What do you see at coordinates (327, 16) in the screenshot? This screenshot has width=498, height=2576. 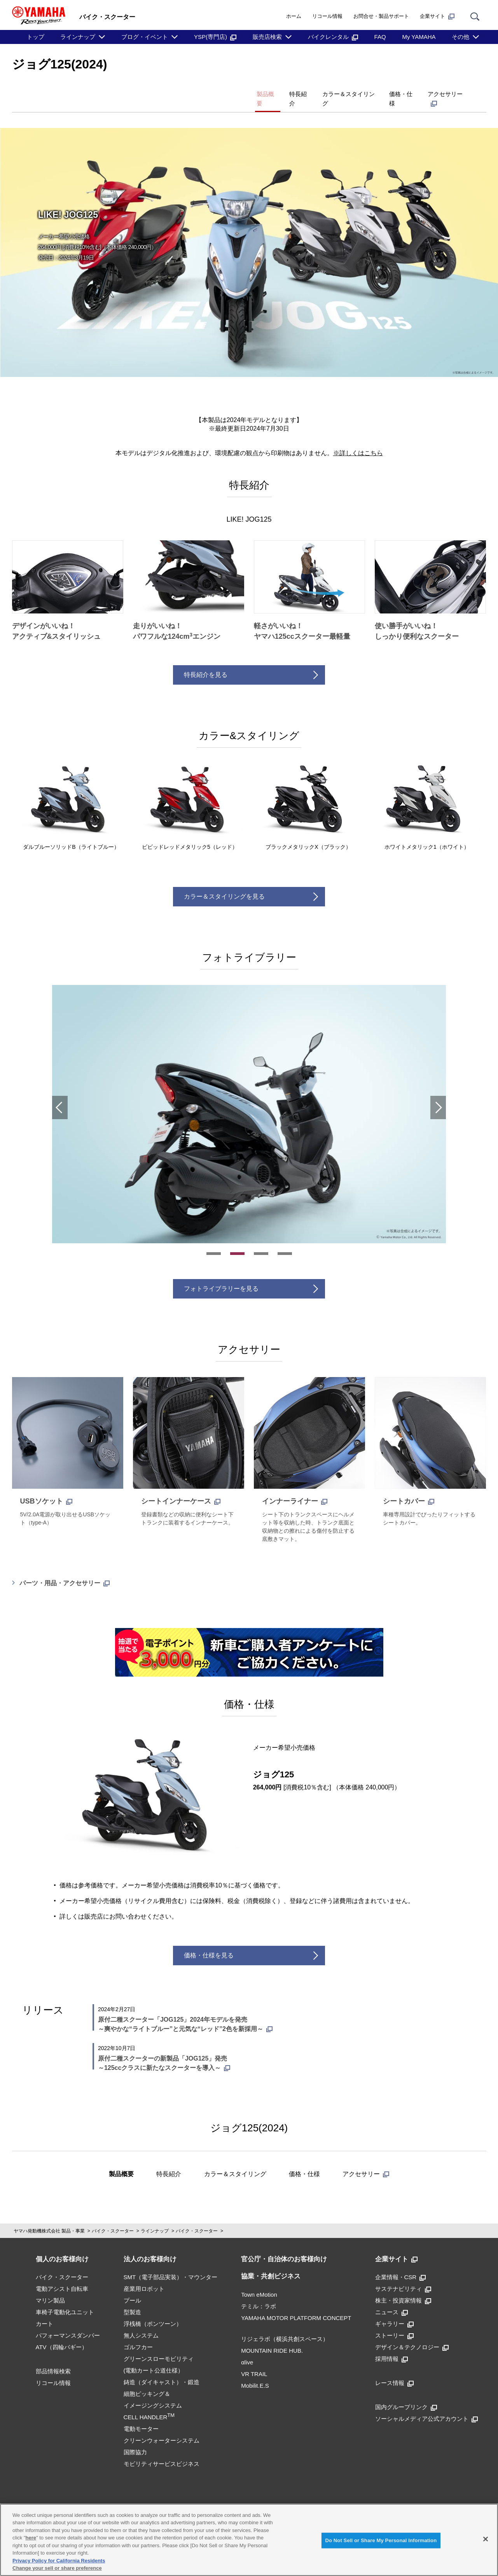 I see `リコール情報` at bounding box center [327, 16].